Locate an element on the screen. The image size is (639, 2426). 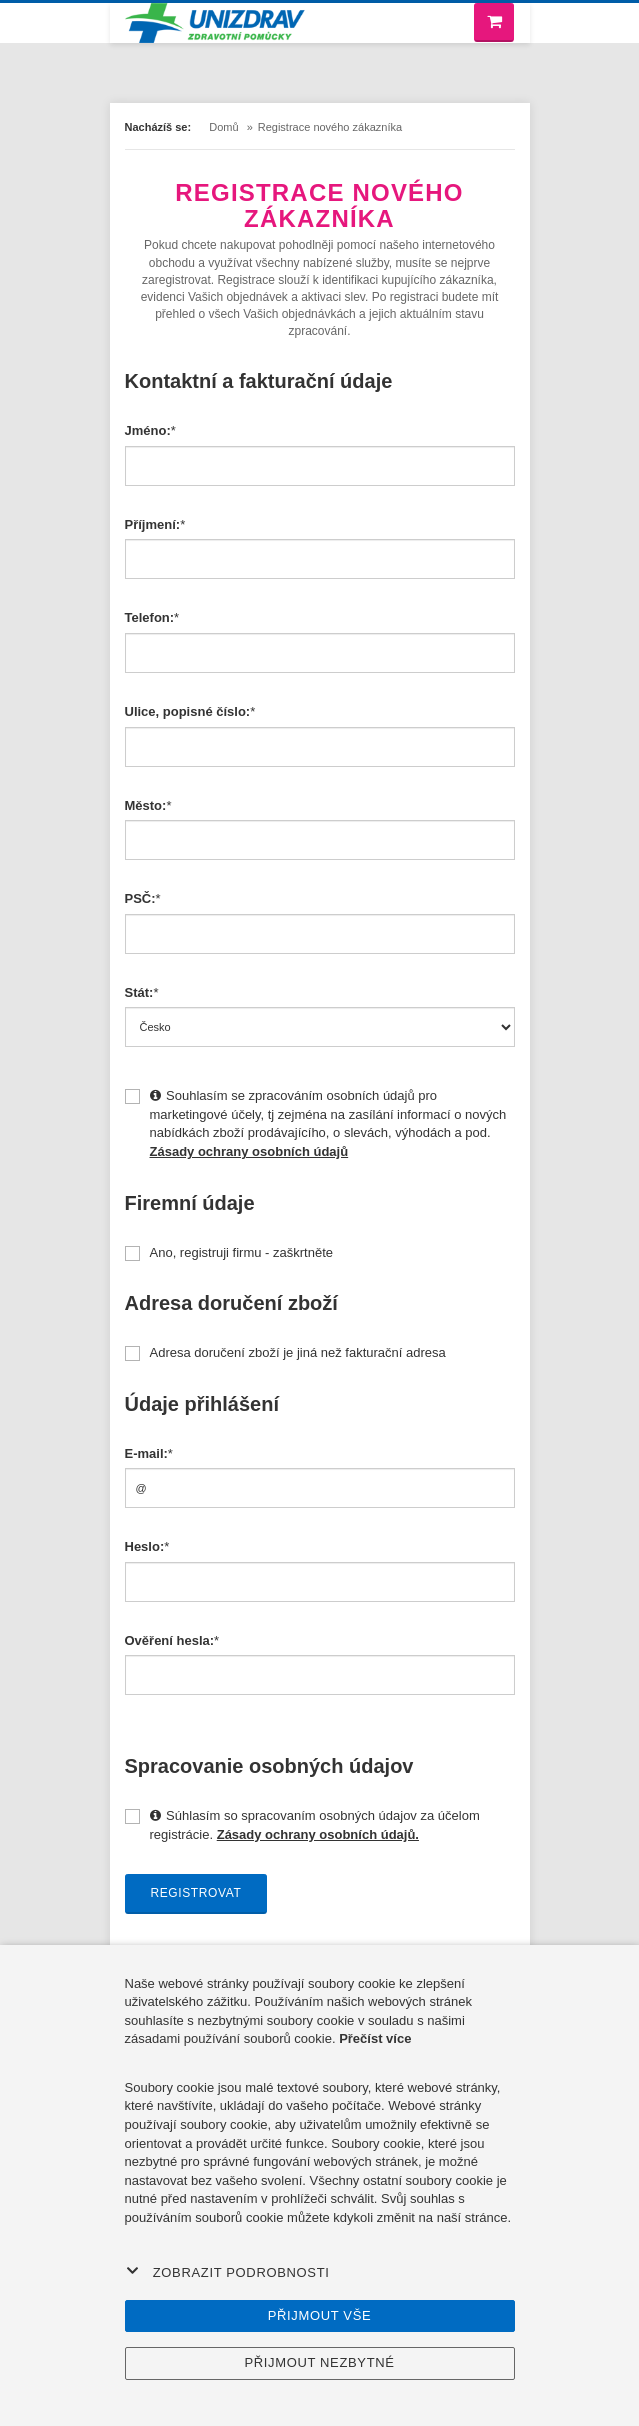
Stát: is located at coordinates (139, 992).